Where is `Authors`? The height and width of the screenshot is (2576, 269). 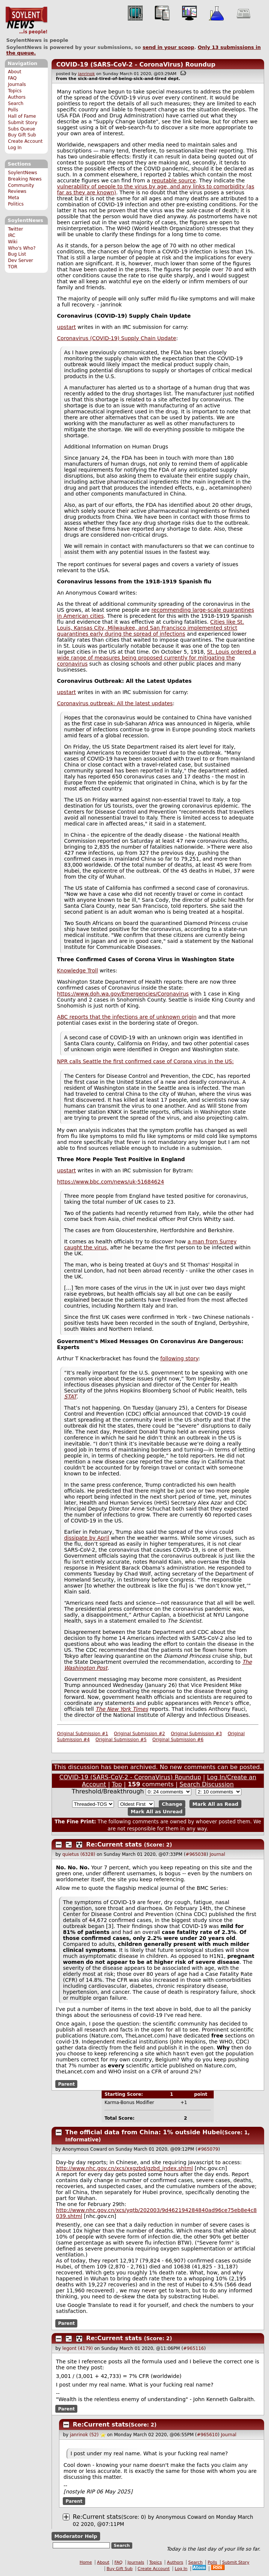
Authors is located at coordinates (16, 97).